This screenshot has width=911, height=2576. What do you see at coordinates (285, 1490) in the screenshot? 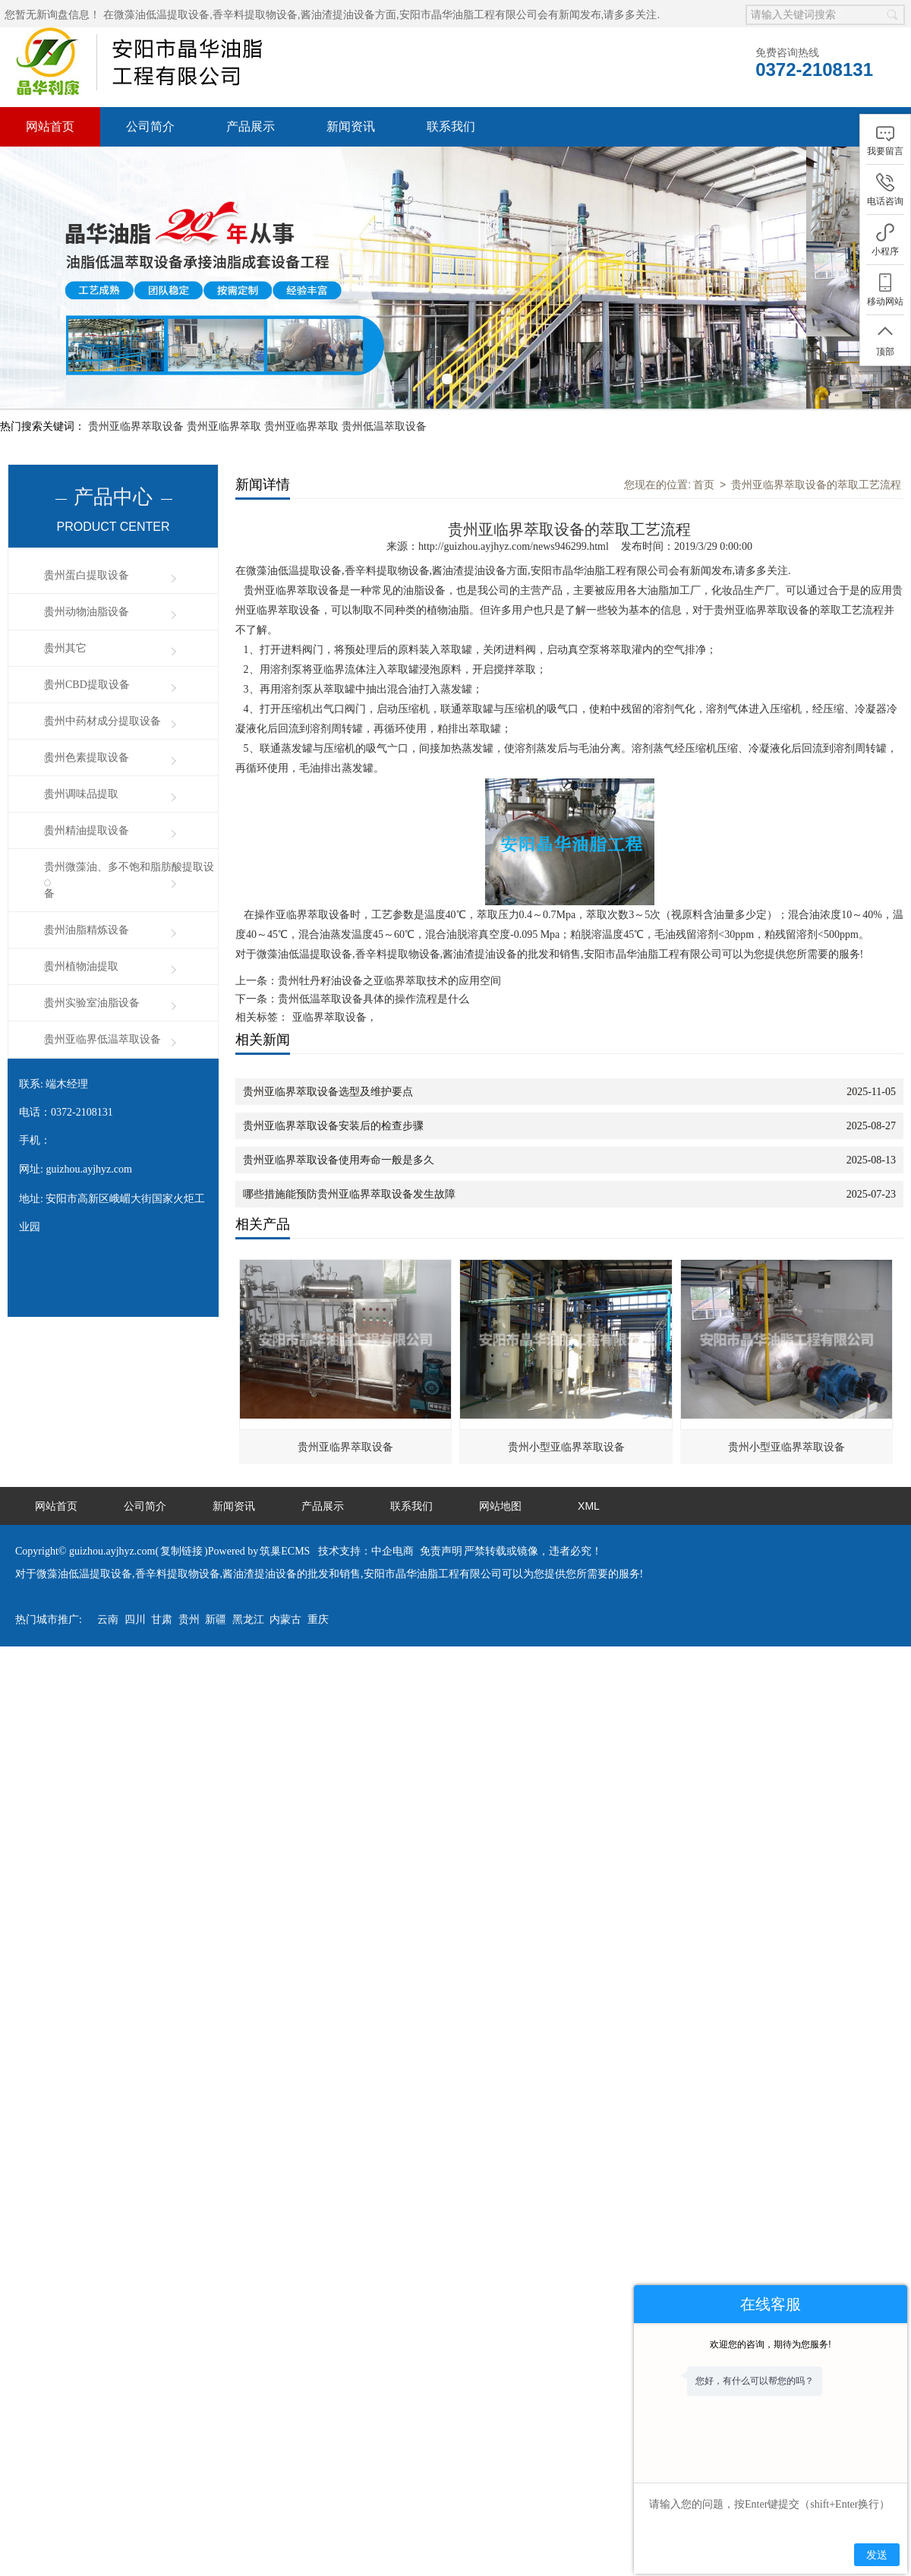
I see `内蒙古` at bounding box center [285, 1490].